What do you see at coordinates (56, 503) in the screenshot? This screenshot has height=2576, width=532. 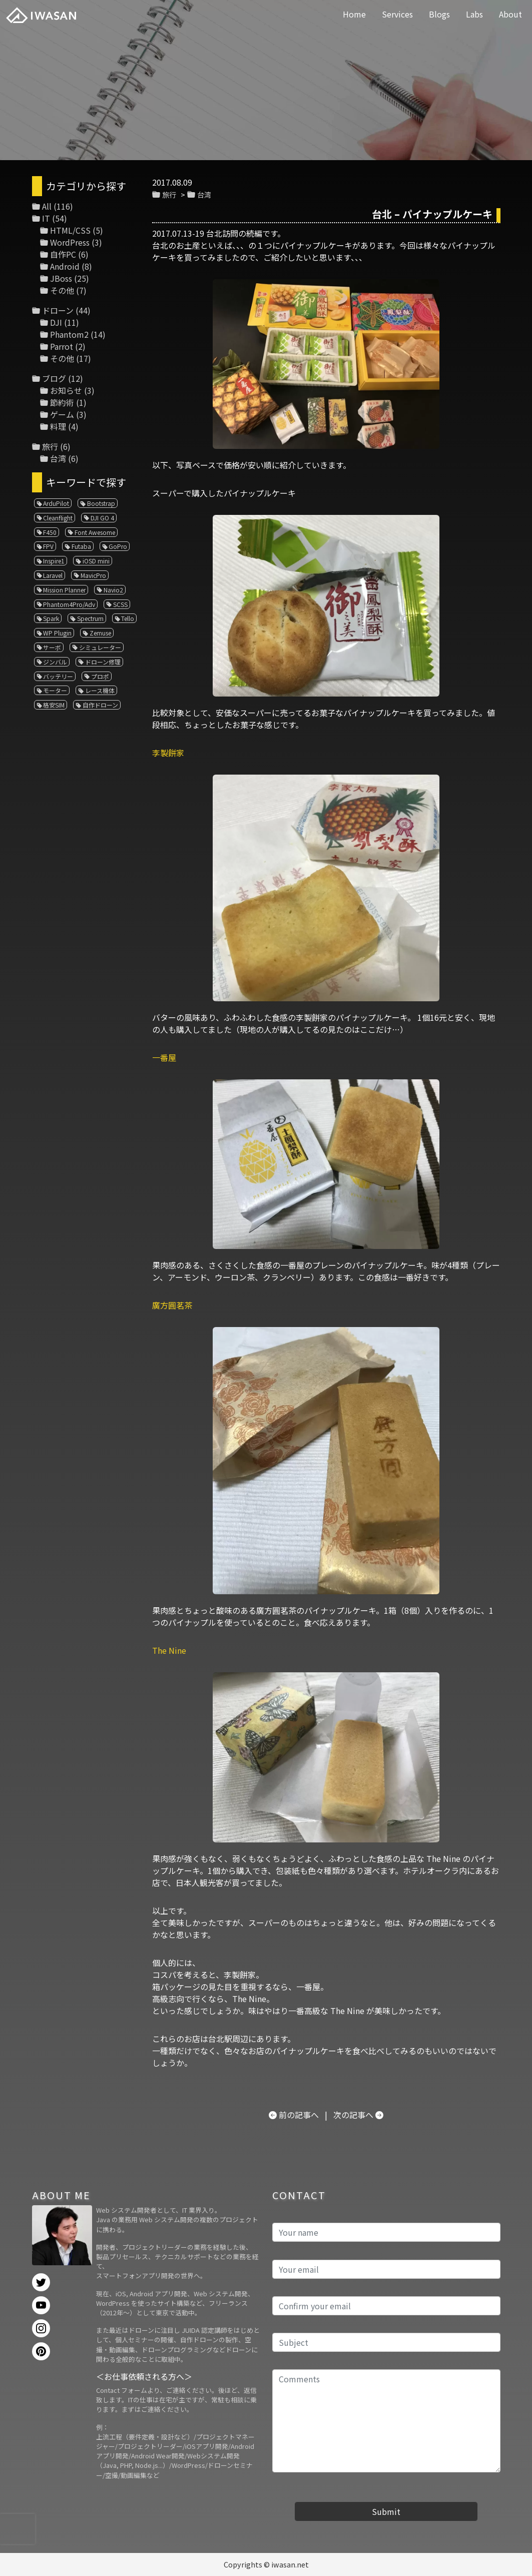 I see `ArduPilot [ArduPilot (3個の項目)]` at bounding box center [56, 503].